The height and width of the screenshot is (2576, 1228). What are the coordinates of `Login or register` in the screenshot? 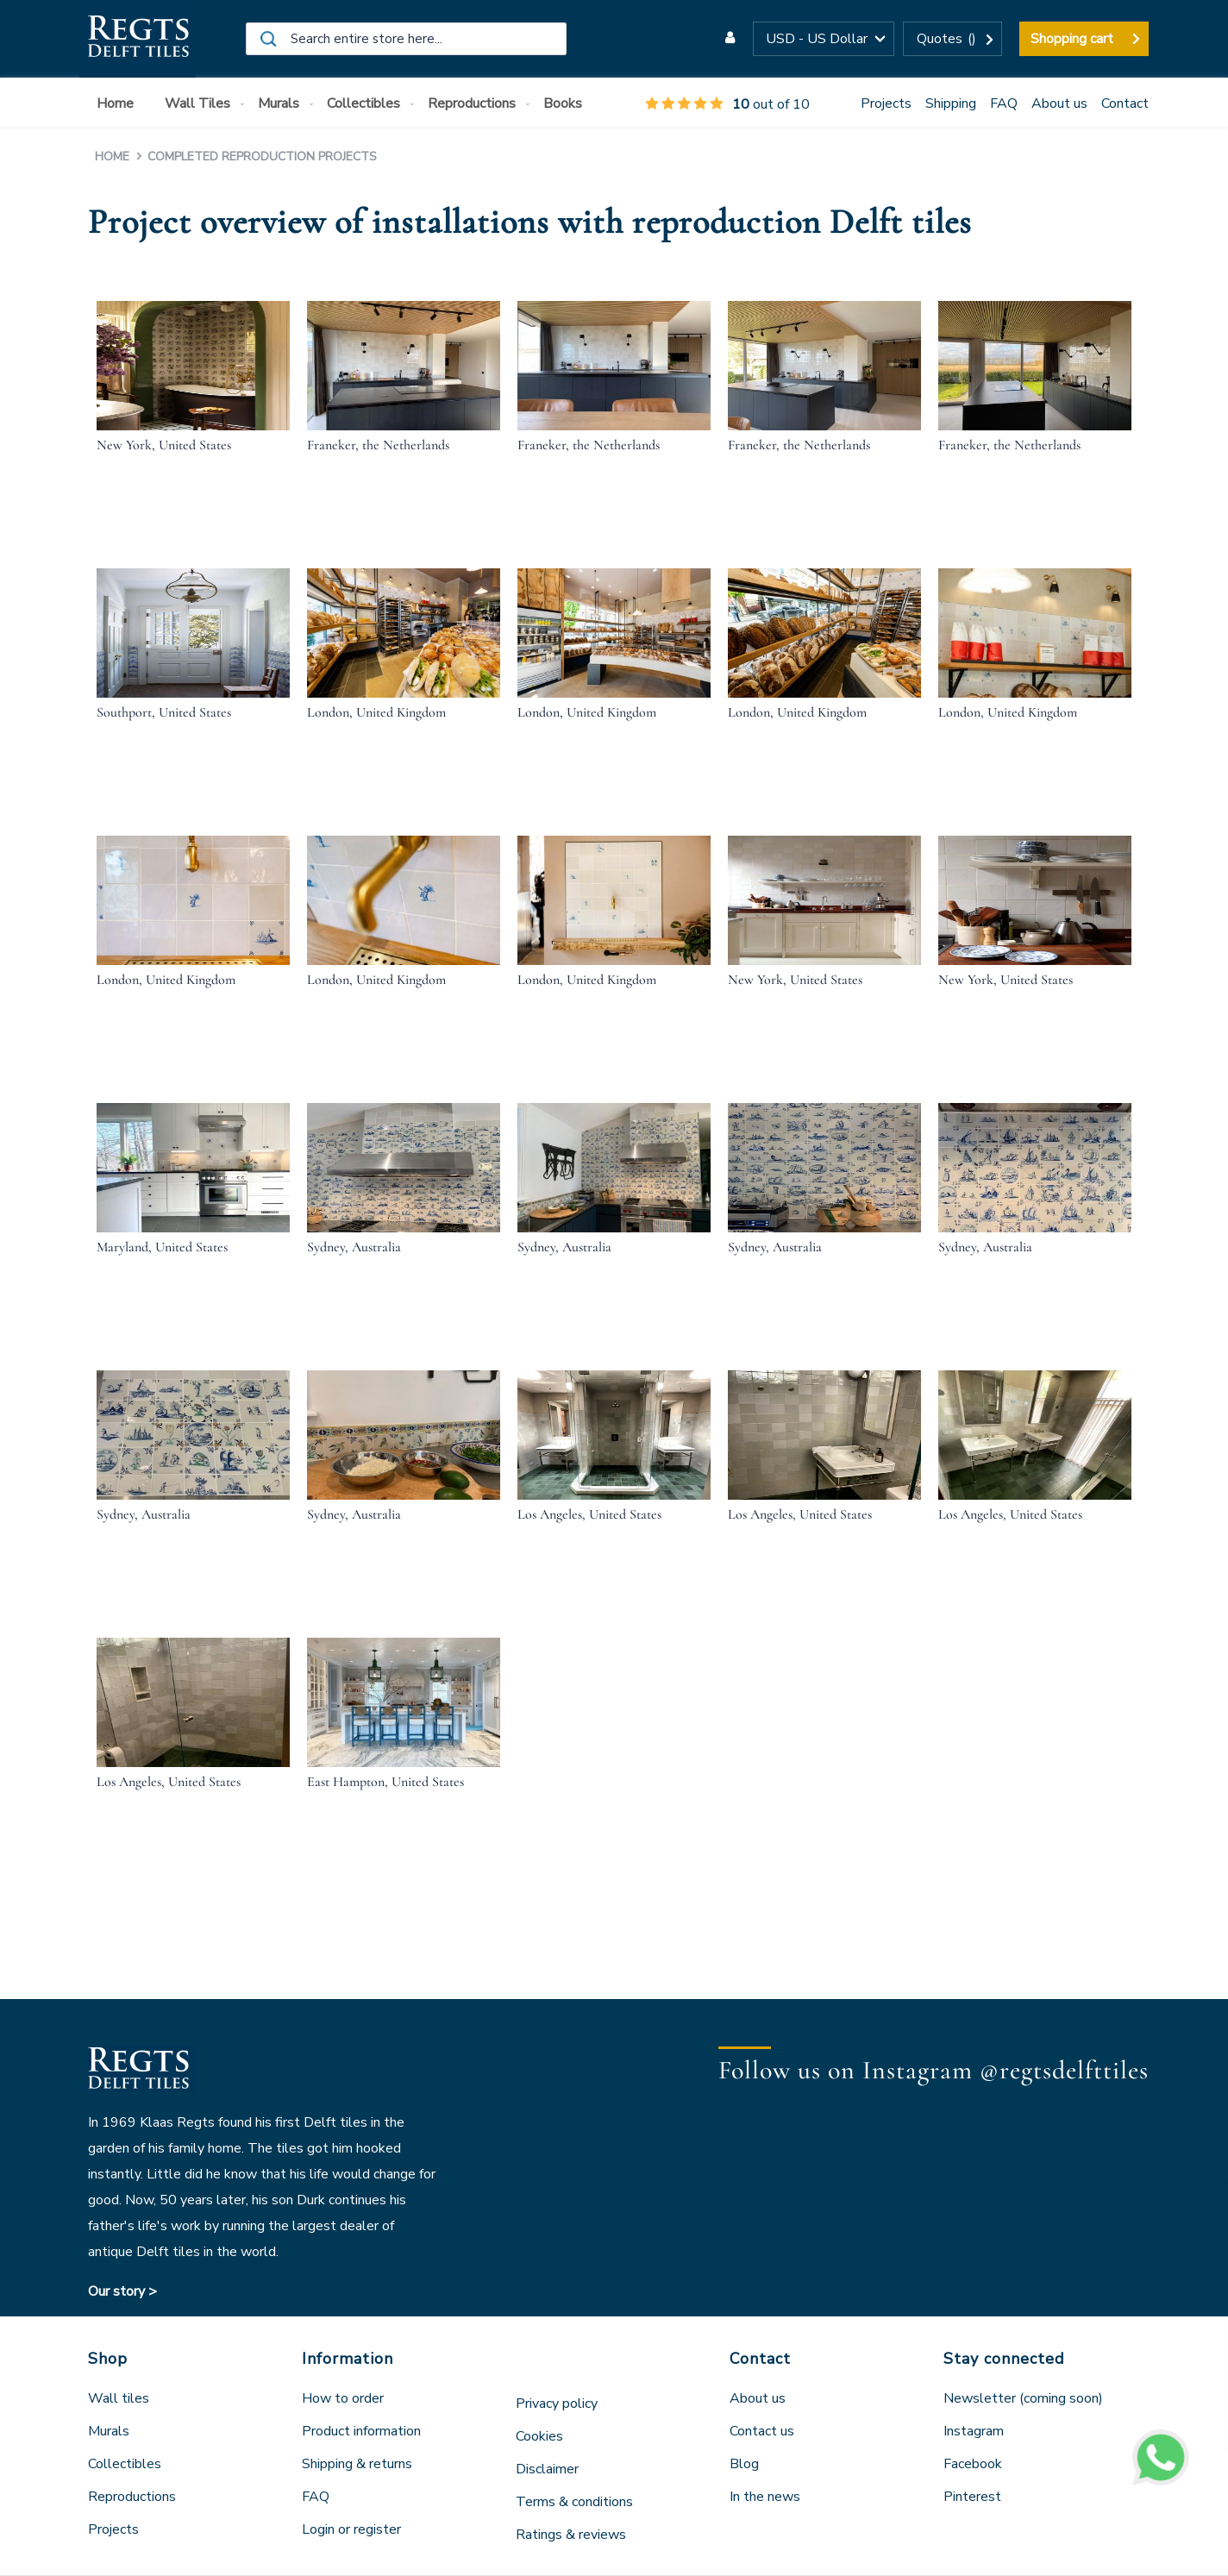 It's located at (351, 2529).